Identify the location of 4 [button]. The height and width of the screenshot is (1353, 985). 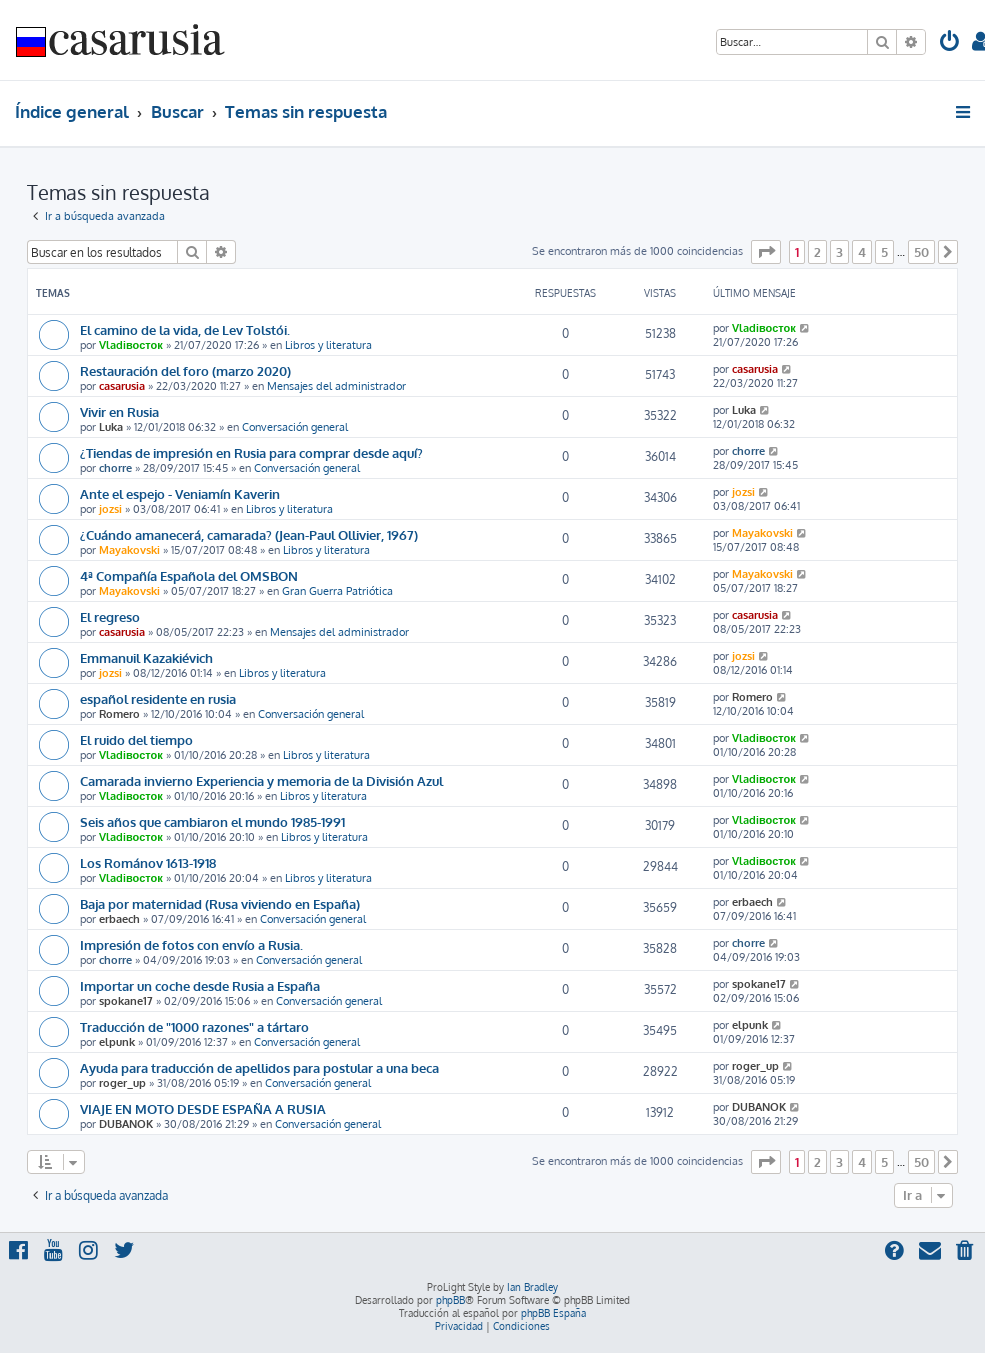
(862, 252).